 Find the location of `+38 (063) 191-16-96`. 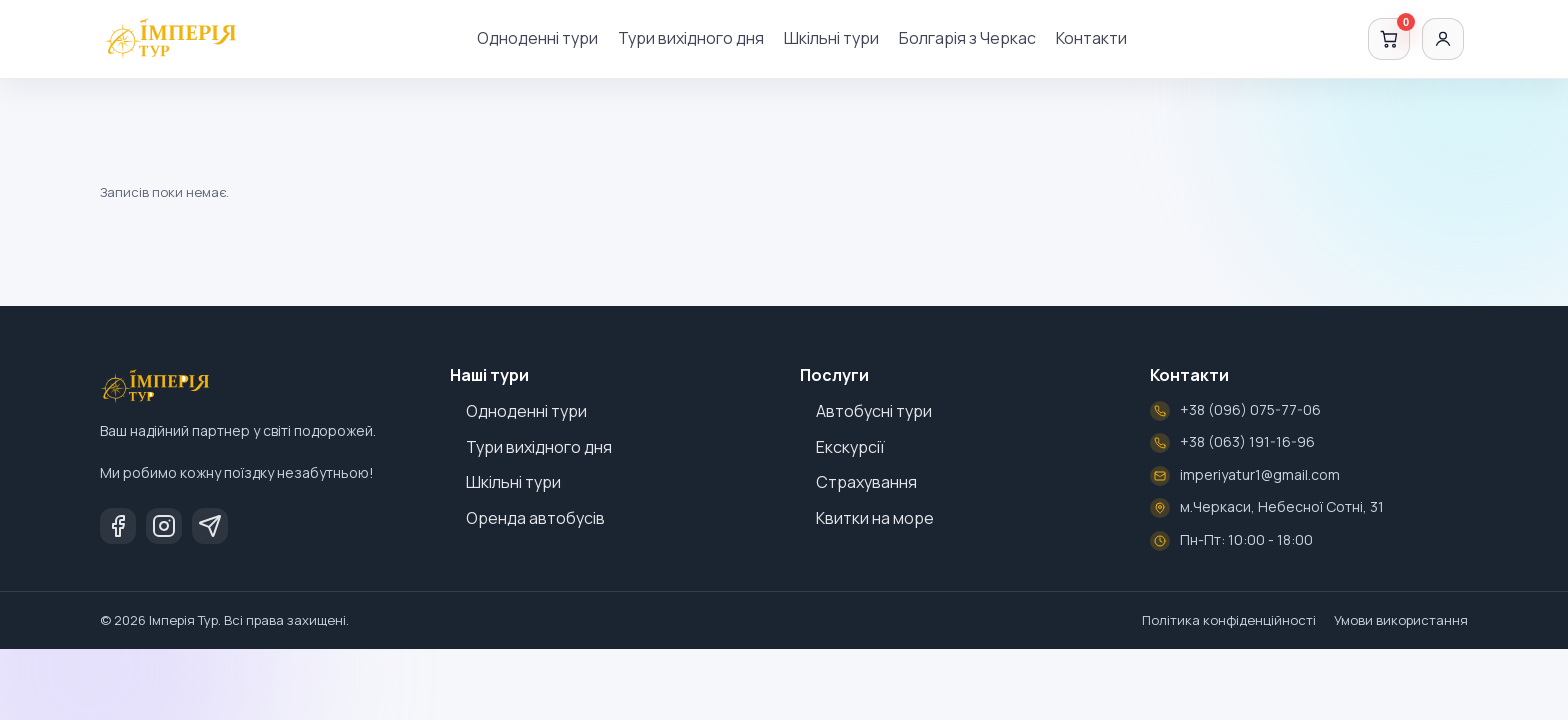

+38 (063) 191-16-96 is located at coordinates (1247, 441).